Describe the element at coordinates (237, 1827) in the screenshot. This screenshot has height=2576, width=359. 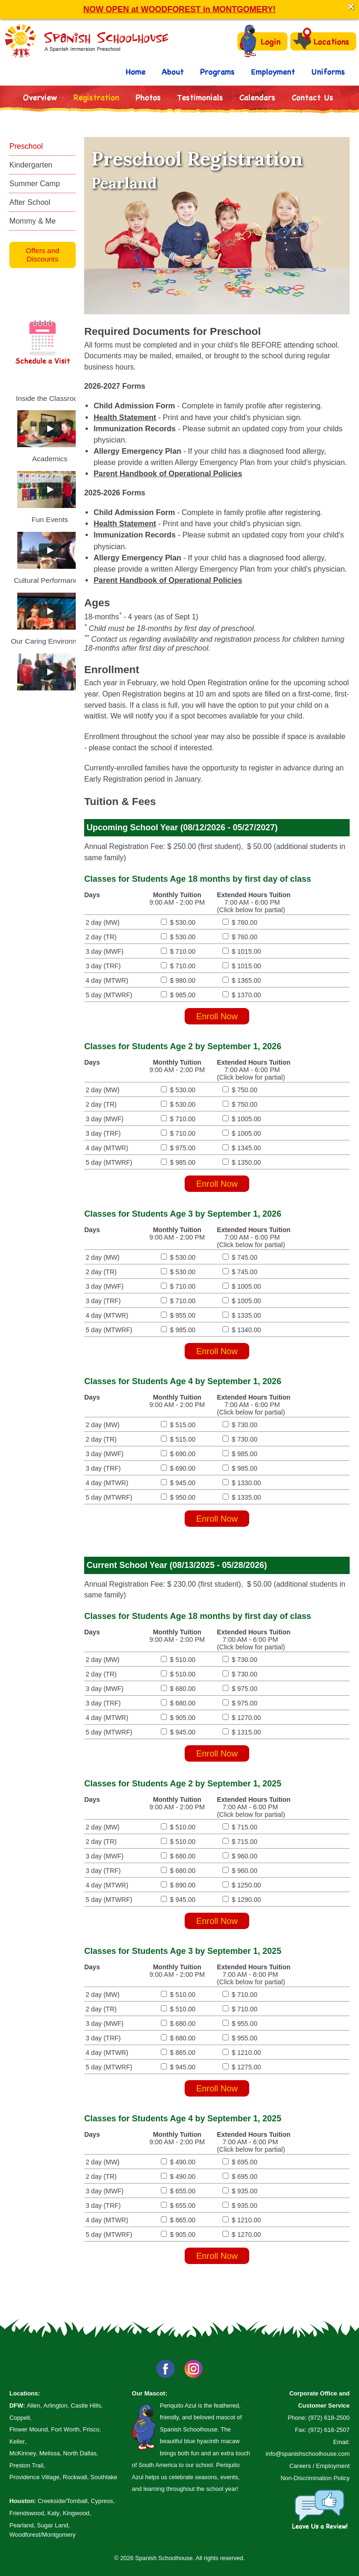
I see `$ 715.00` at that location.